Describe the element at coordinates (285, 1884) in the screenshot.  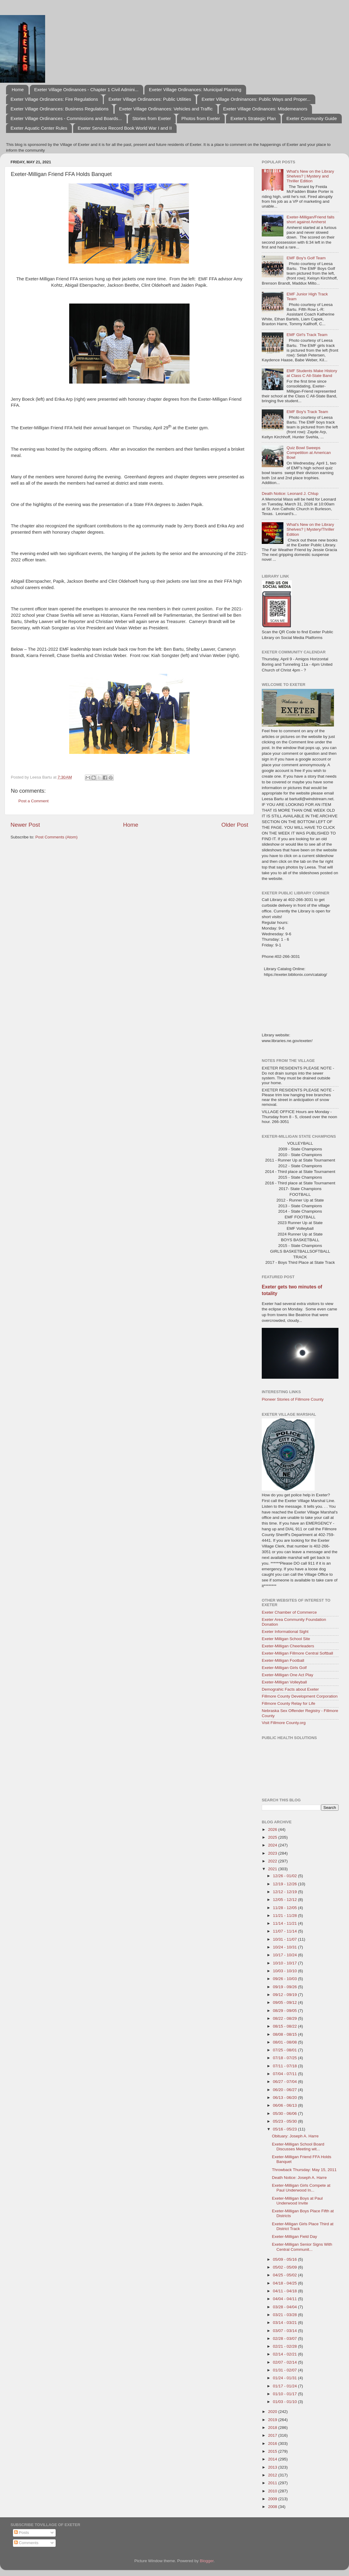
I see `12/19 - 12/26` at that location.